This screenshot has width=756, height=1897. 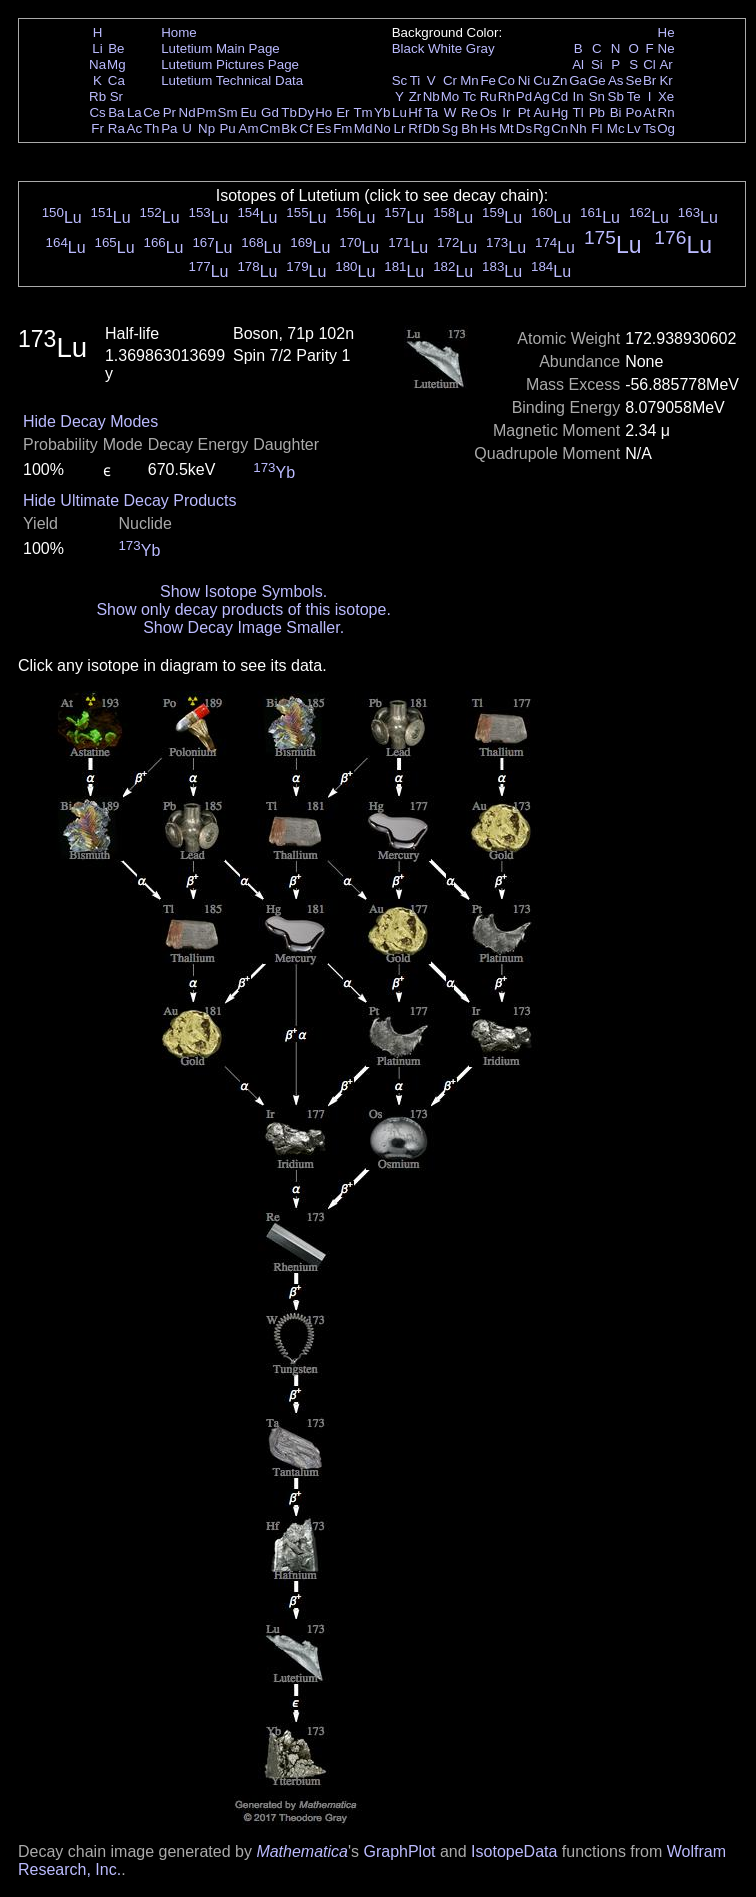 What do you see at coordinates (243, 609) in the screenshot?
I see `Show only decay products of this isotope.` at bounding box center [243, 609].